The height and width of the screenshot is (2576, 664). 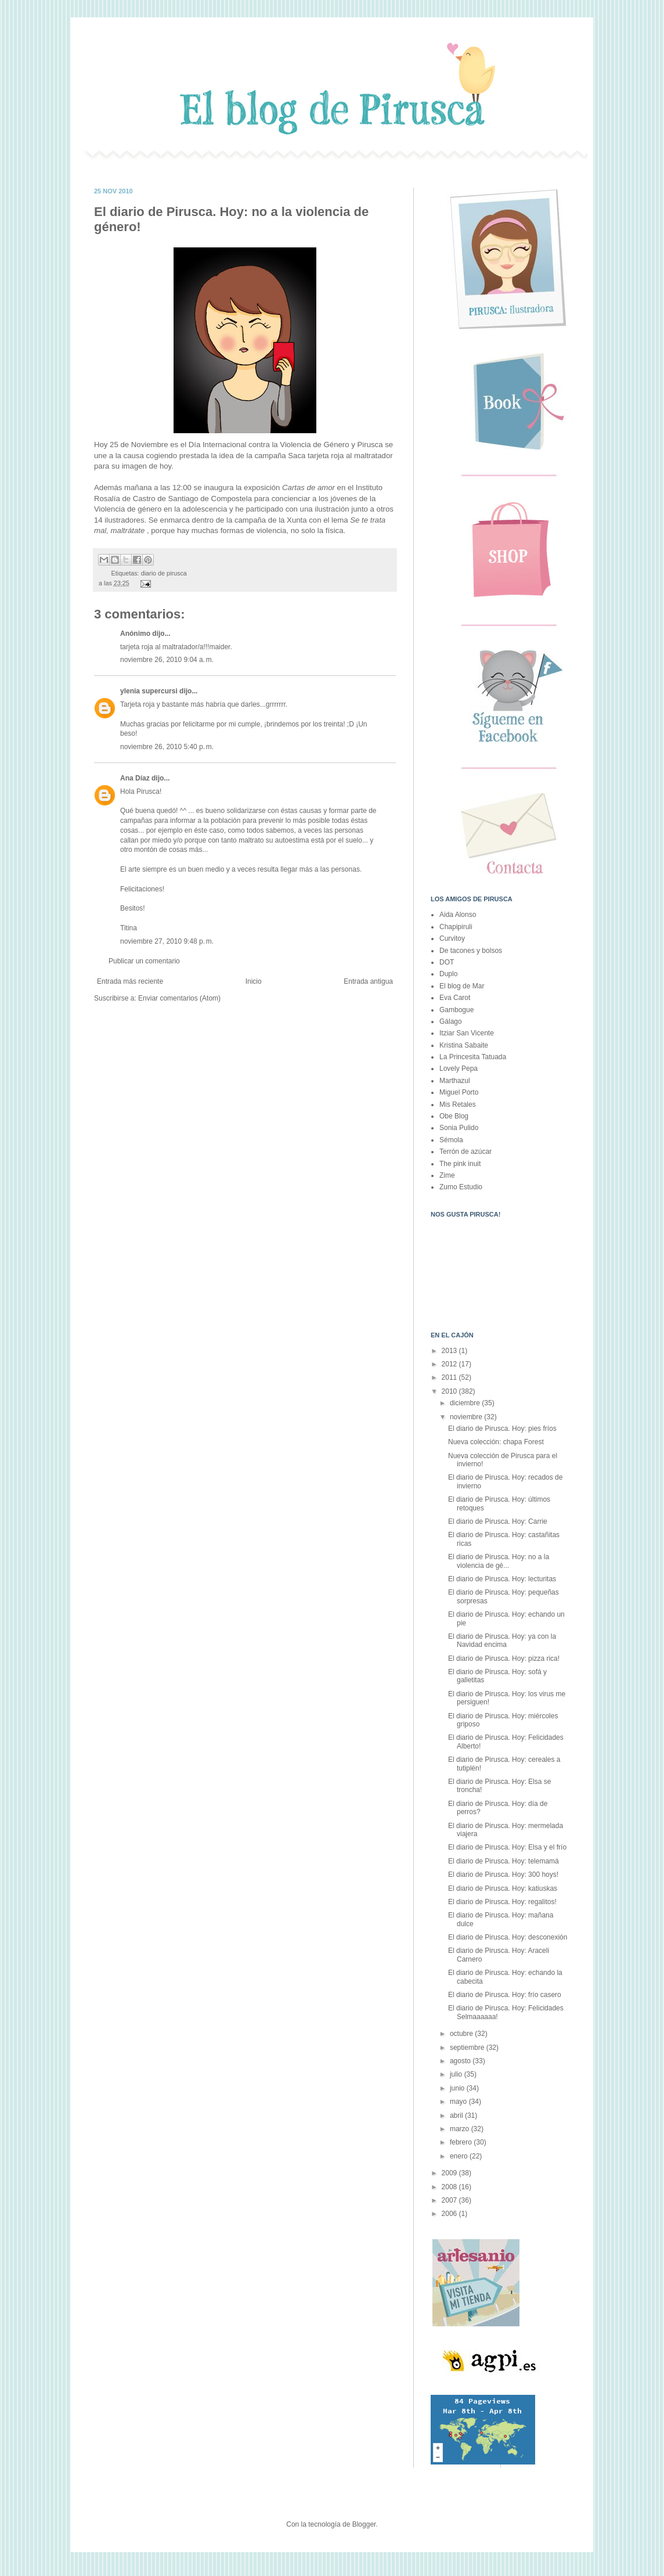 I want to click on 2013, so click(x=450, y=1351).